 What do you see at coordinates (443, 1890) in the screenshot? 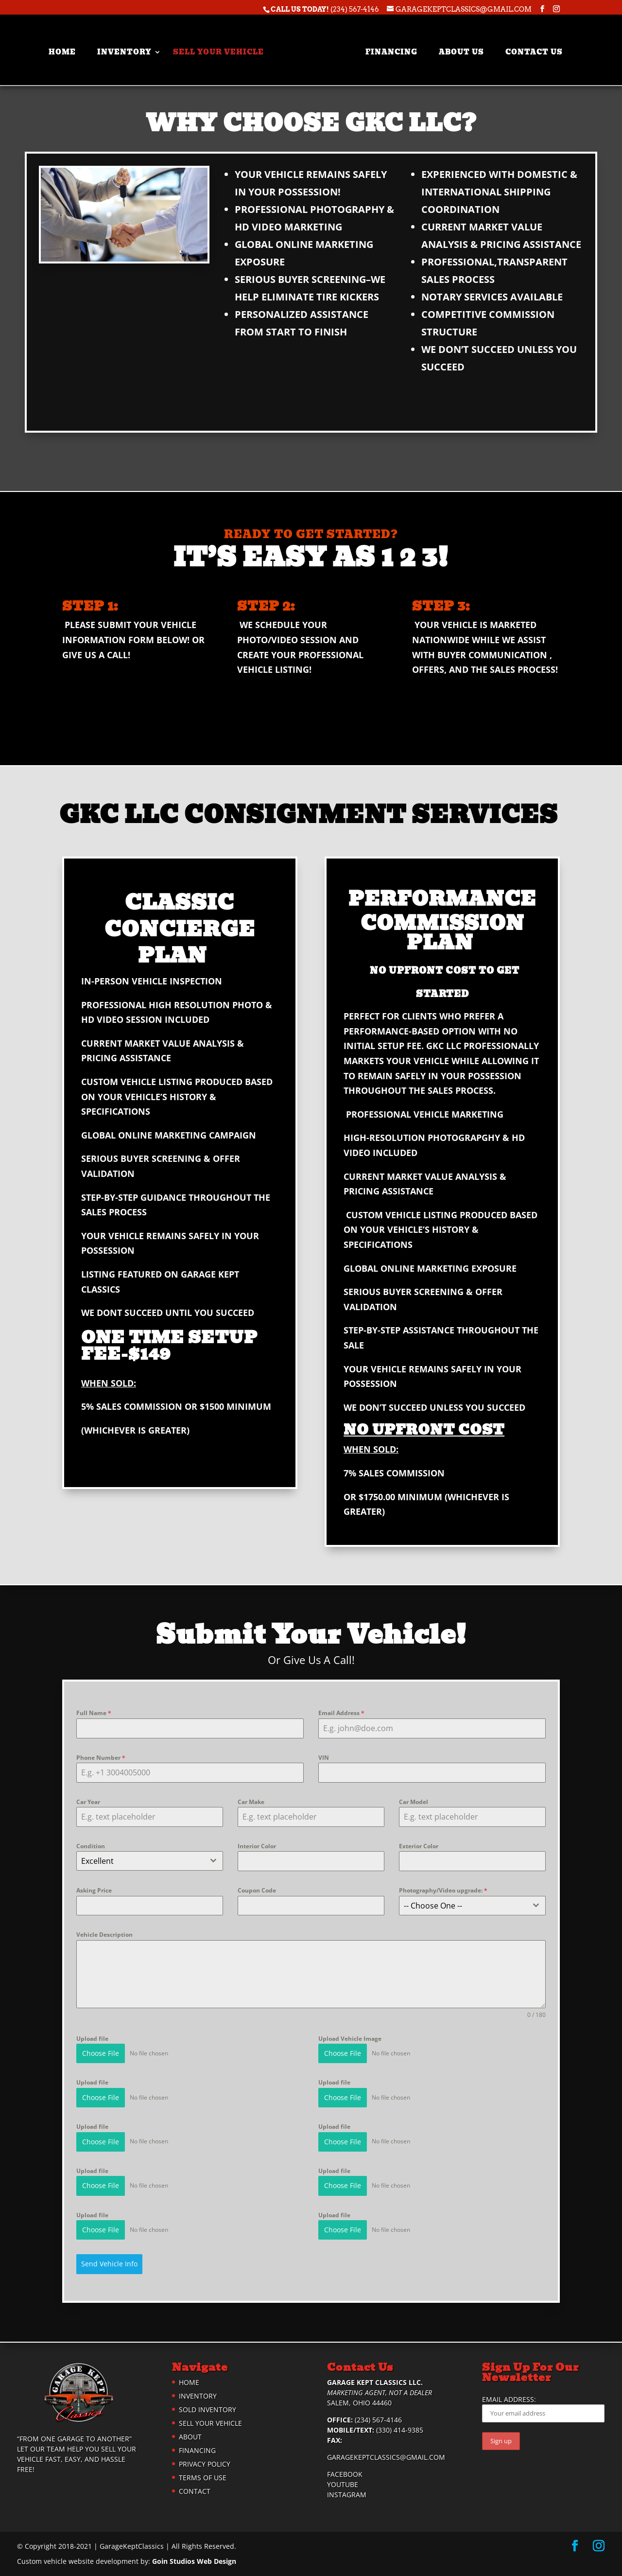
I see `Photography/Video upgrade:` at bounding box center [443, 1890].